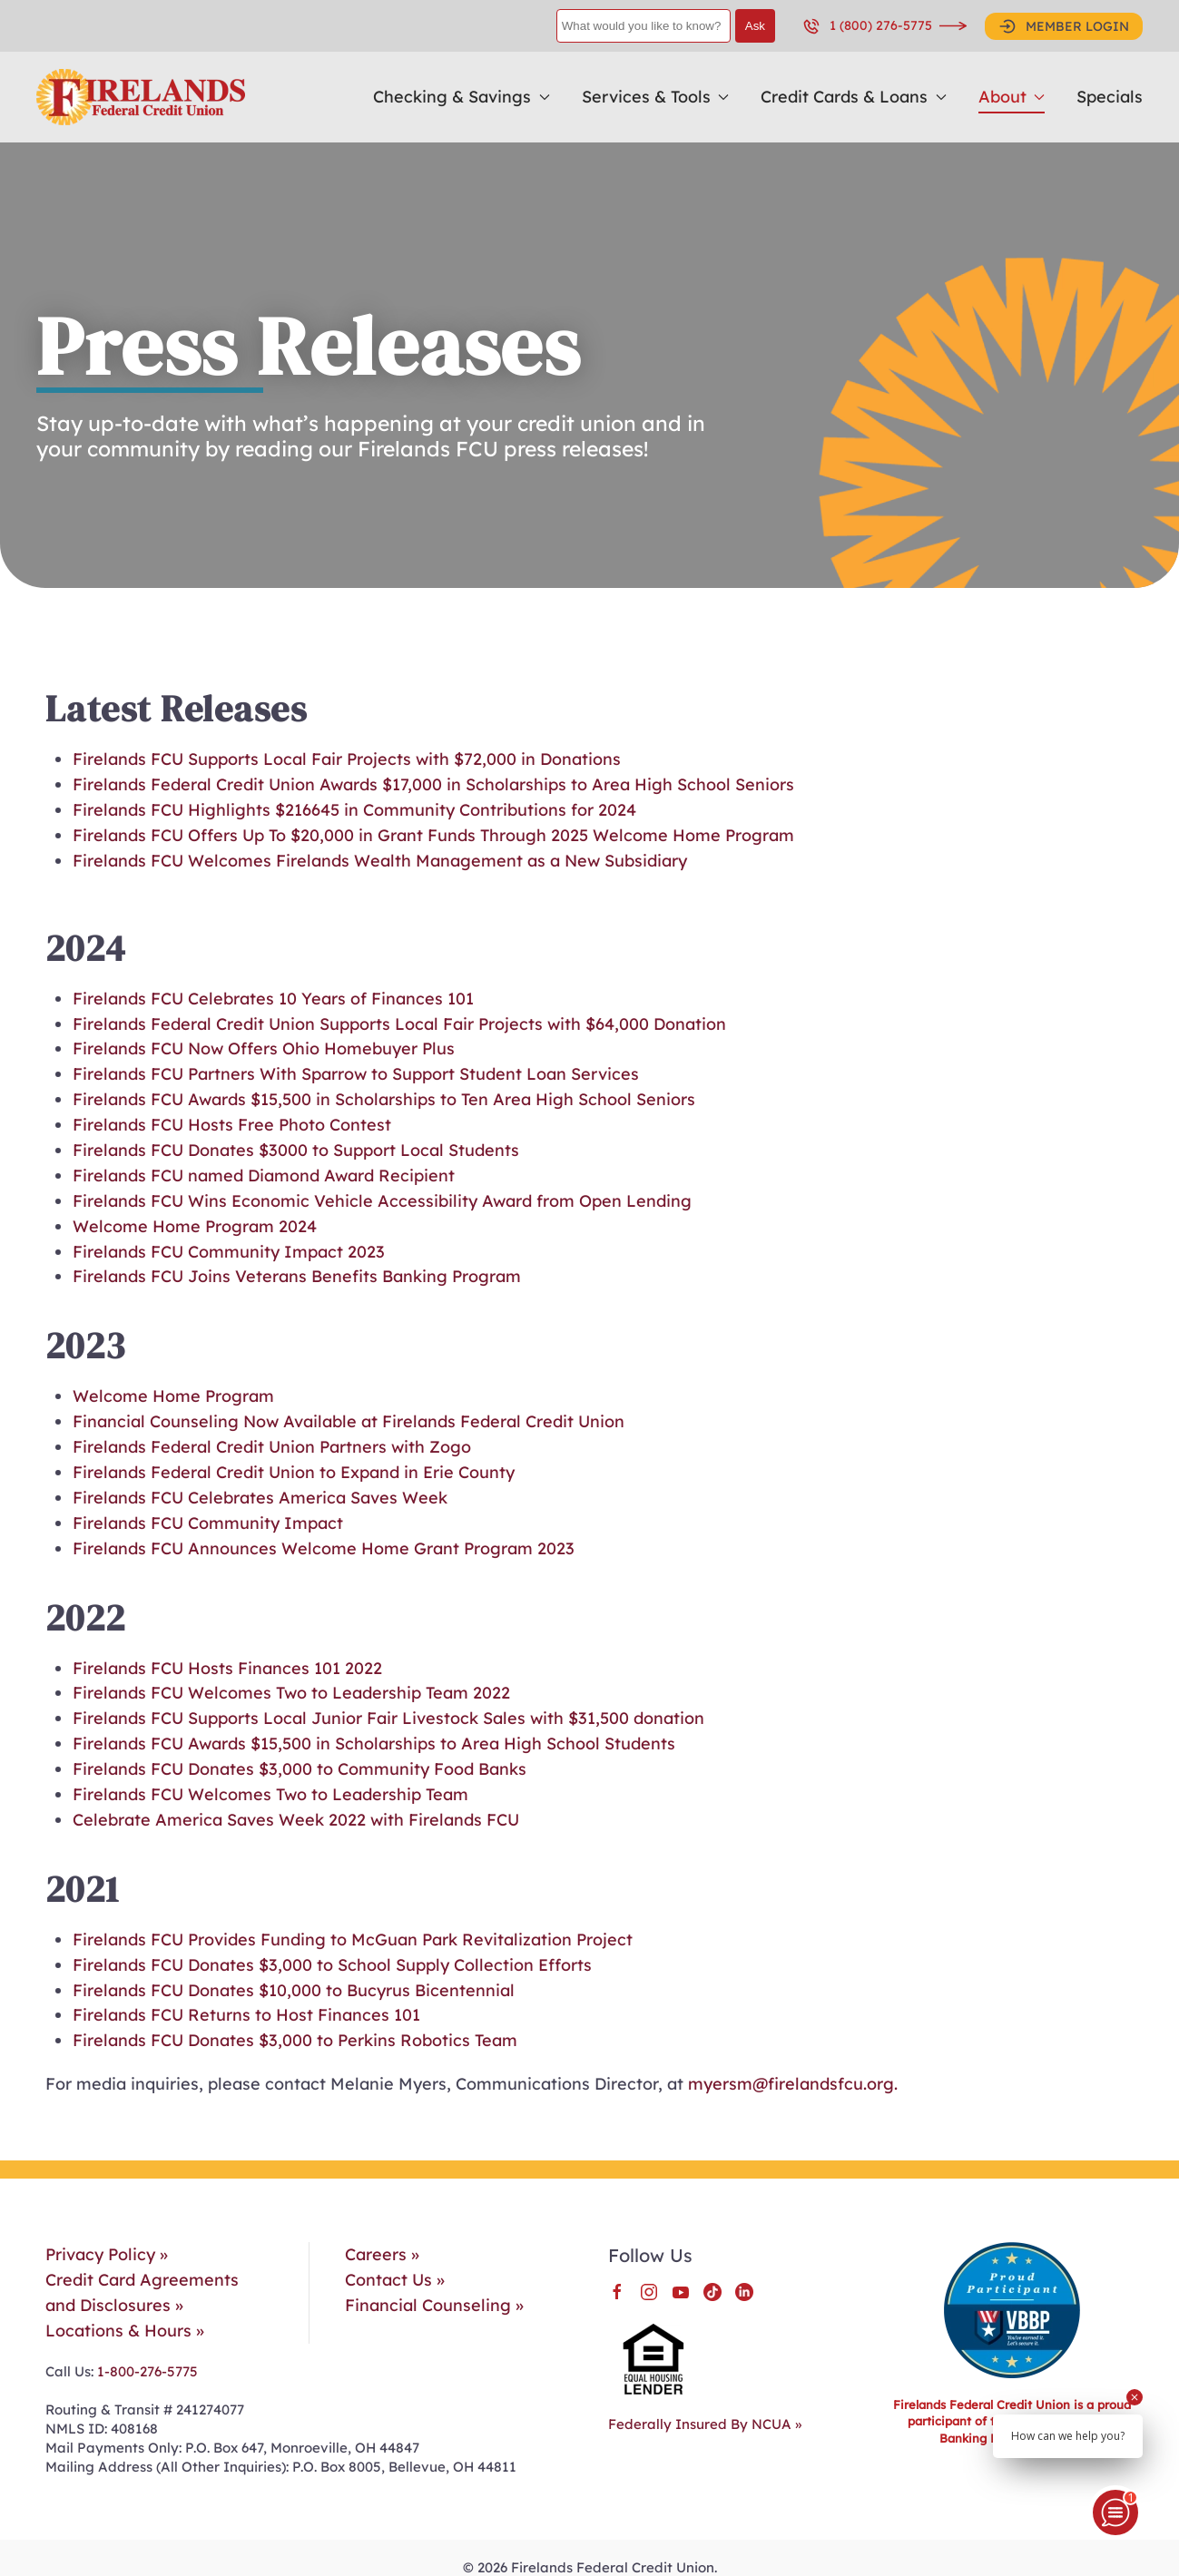 The height and width of the screenshot is (2576, 1179). I want to click on Firelands FCU Welcomes Two to Leadership Team 2022, so click(291, 1692).